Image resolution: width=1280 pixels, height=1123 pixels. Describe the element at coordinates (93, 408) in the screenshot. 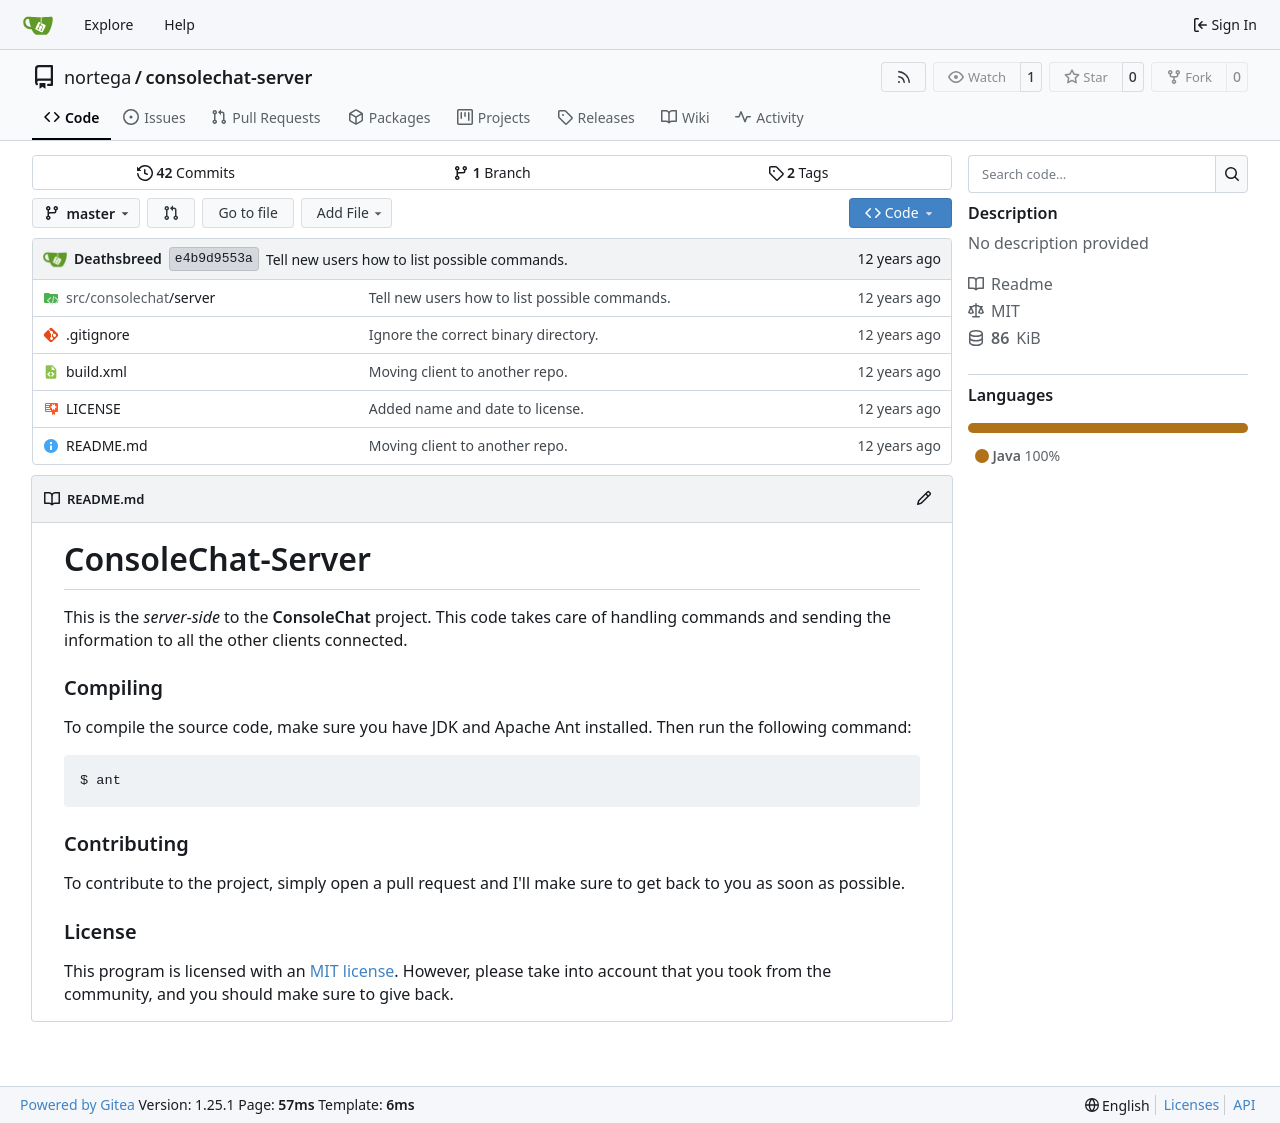

I see `LICENSE` at that location.